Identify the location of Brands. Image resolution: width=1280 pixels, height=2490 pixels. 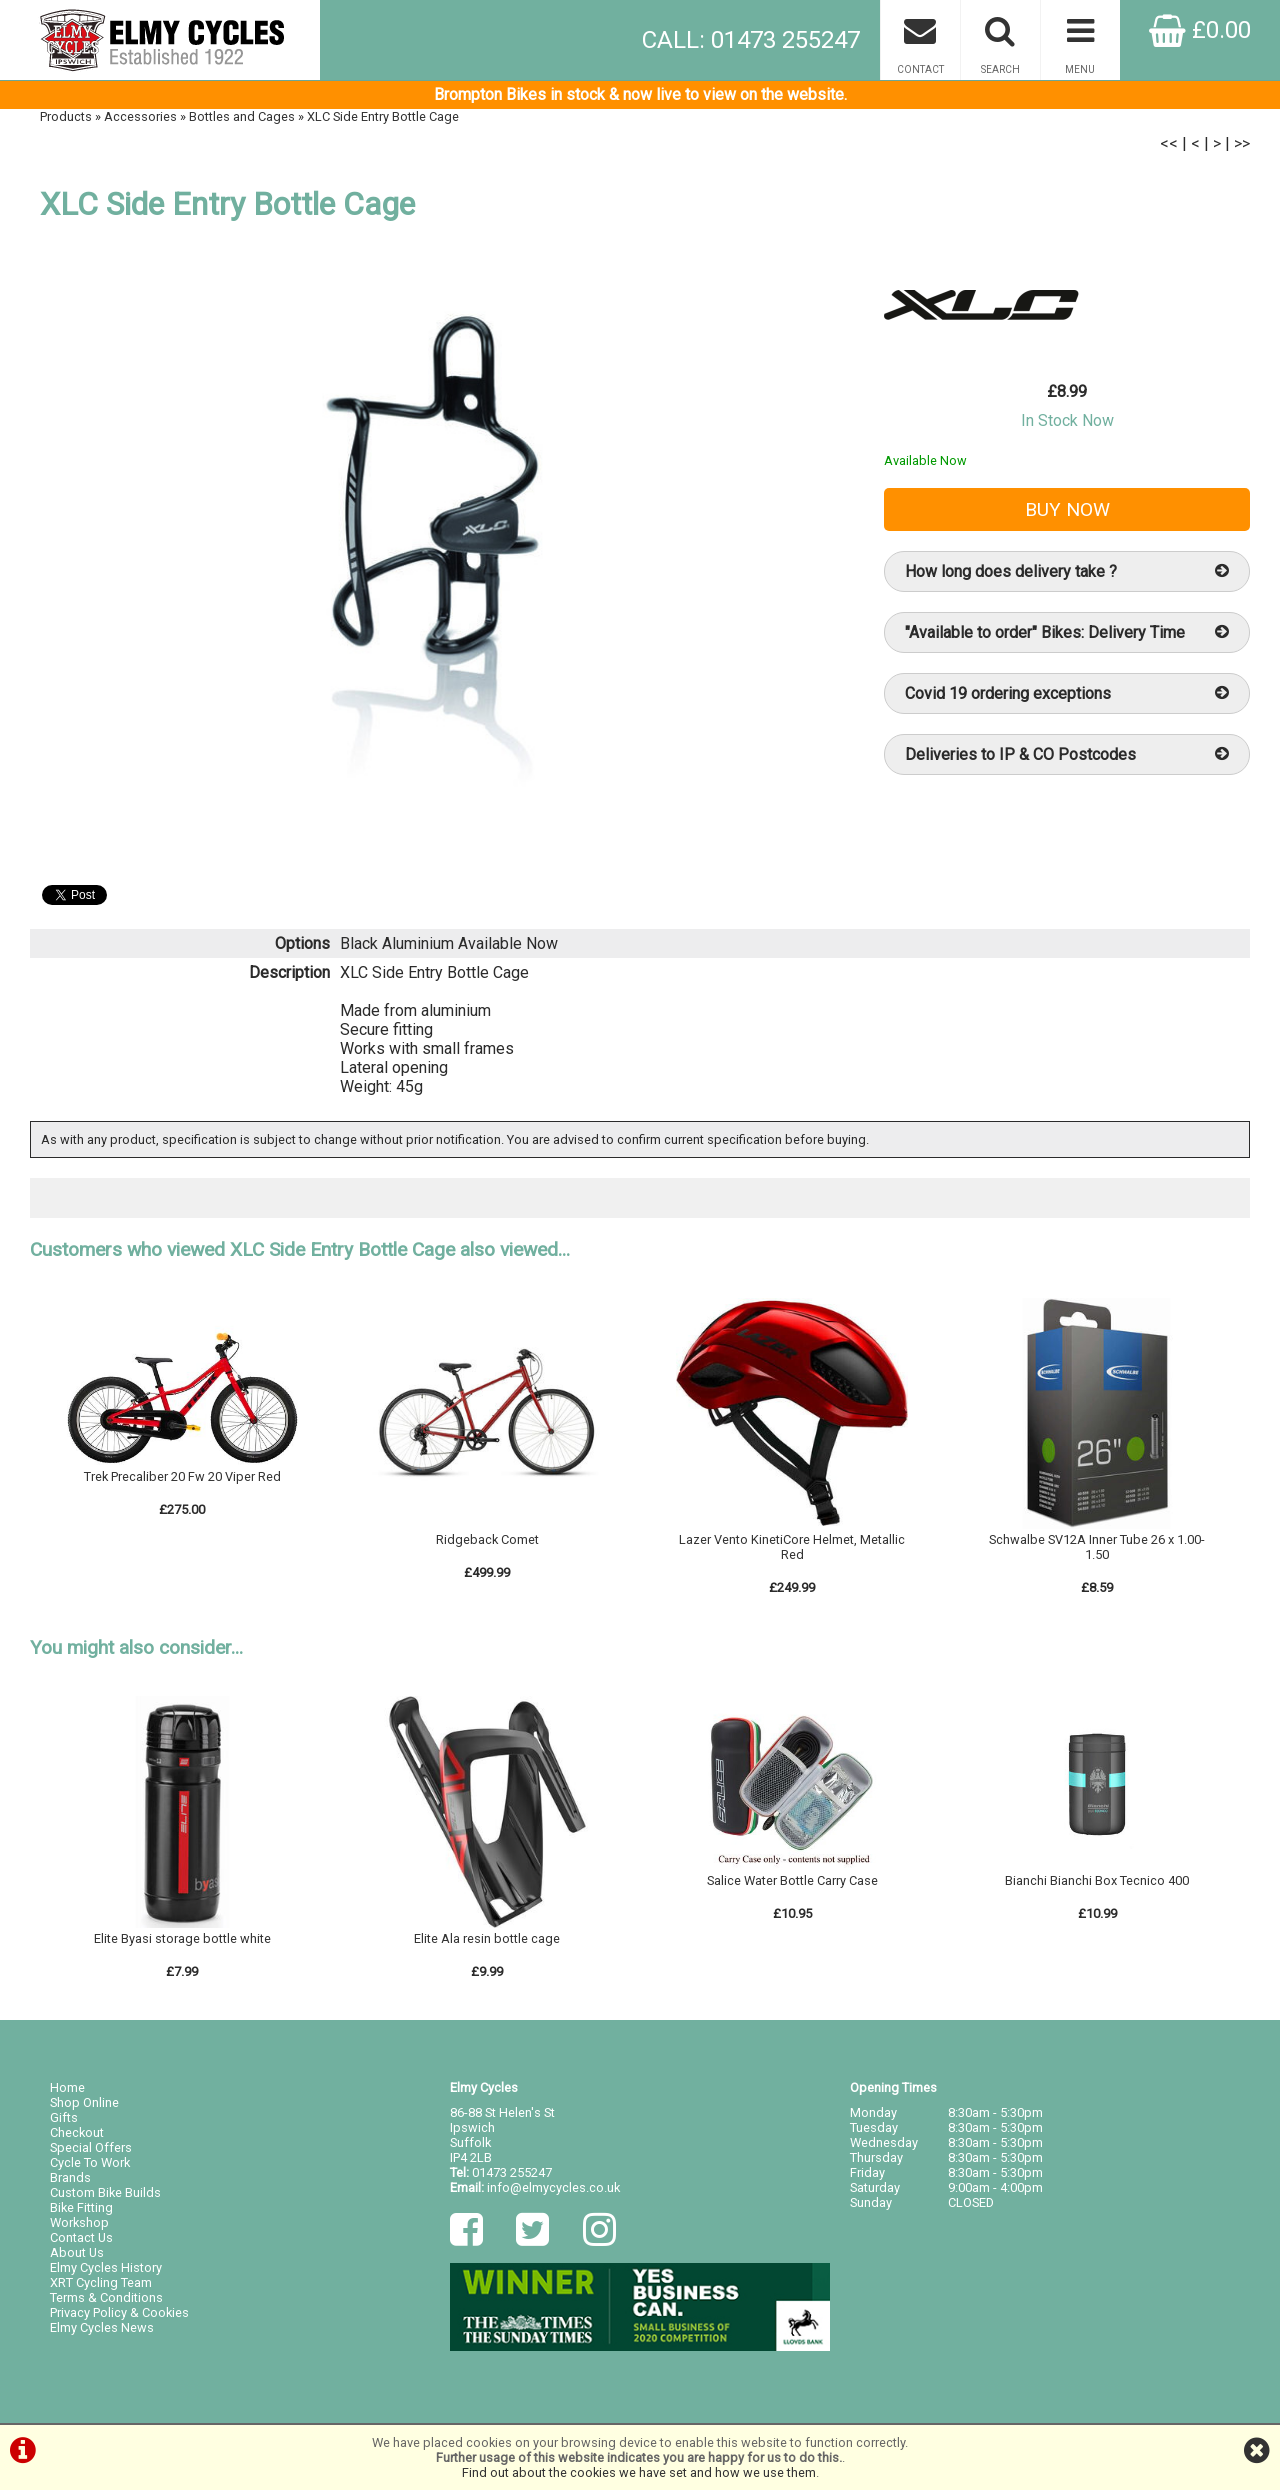
(70, 2177).